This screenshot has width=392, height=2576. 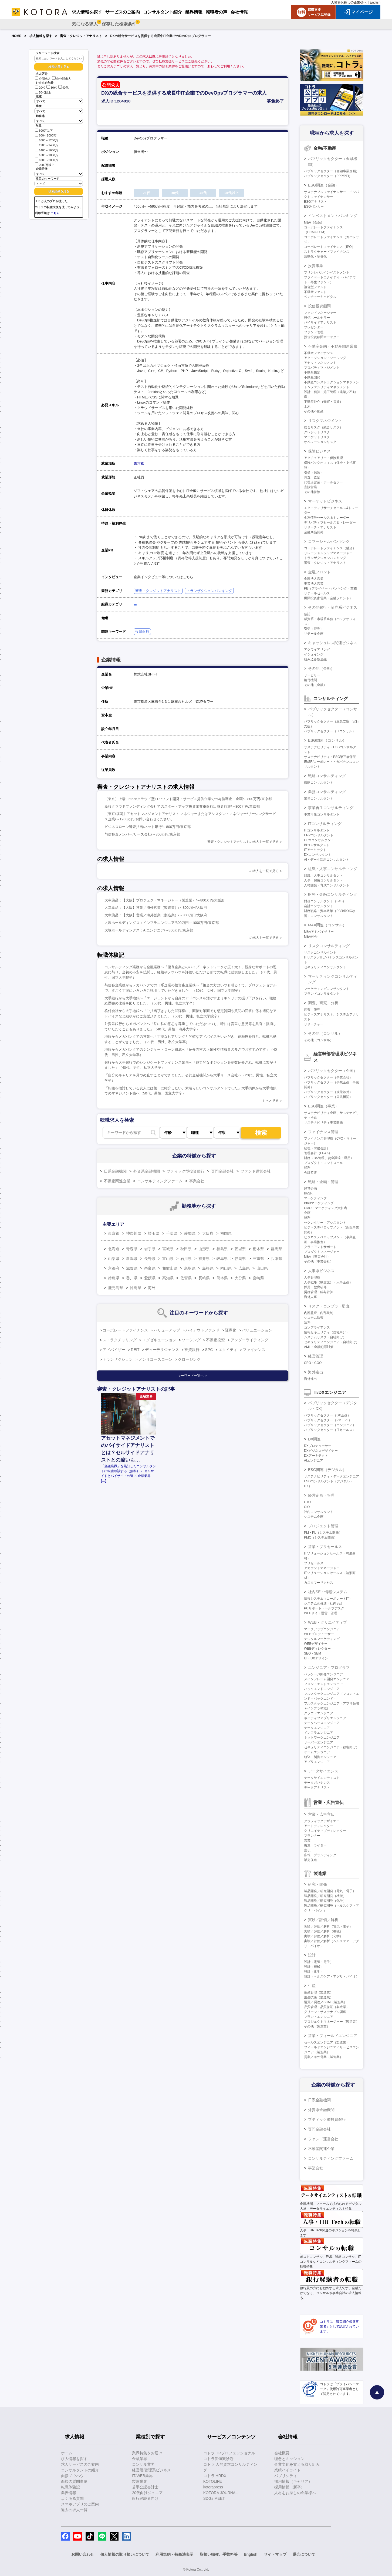 I want to click on ファンド運営会社, so click(x=256, y=1171).